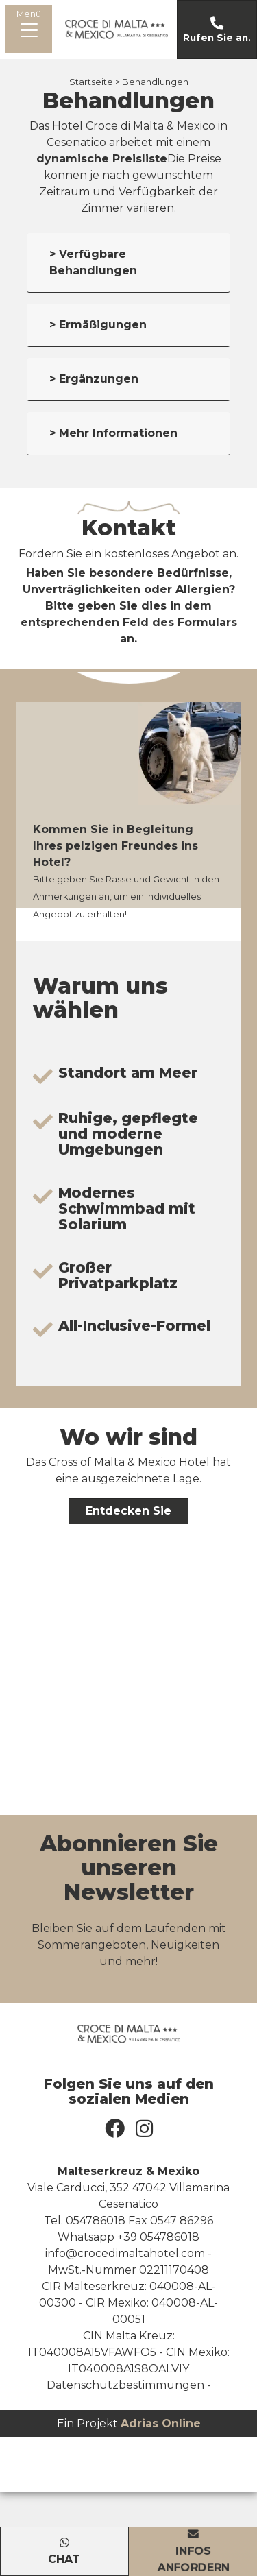 The height and width of the screenshot is (2576, 257). I want to click on Rufen Sie an., so click(217, 37).